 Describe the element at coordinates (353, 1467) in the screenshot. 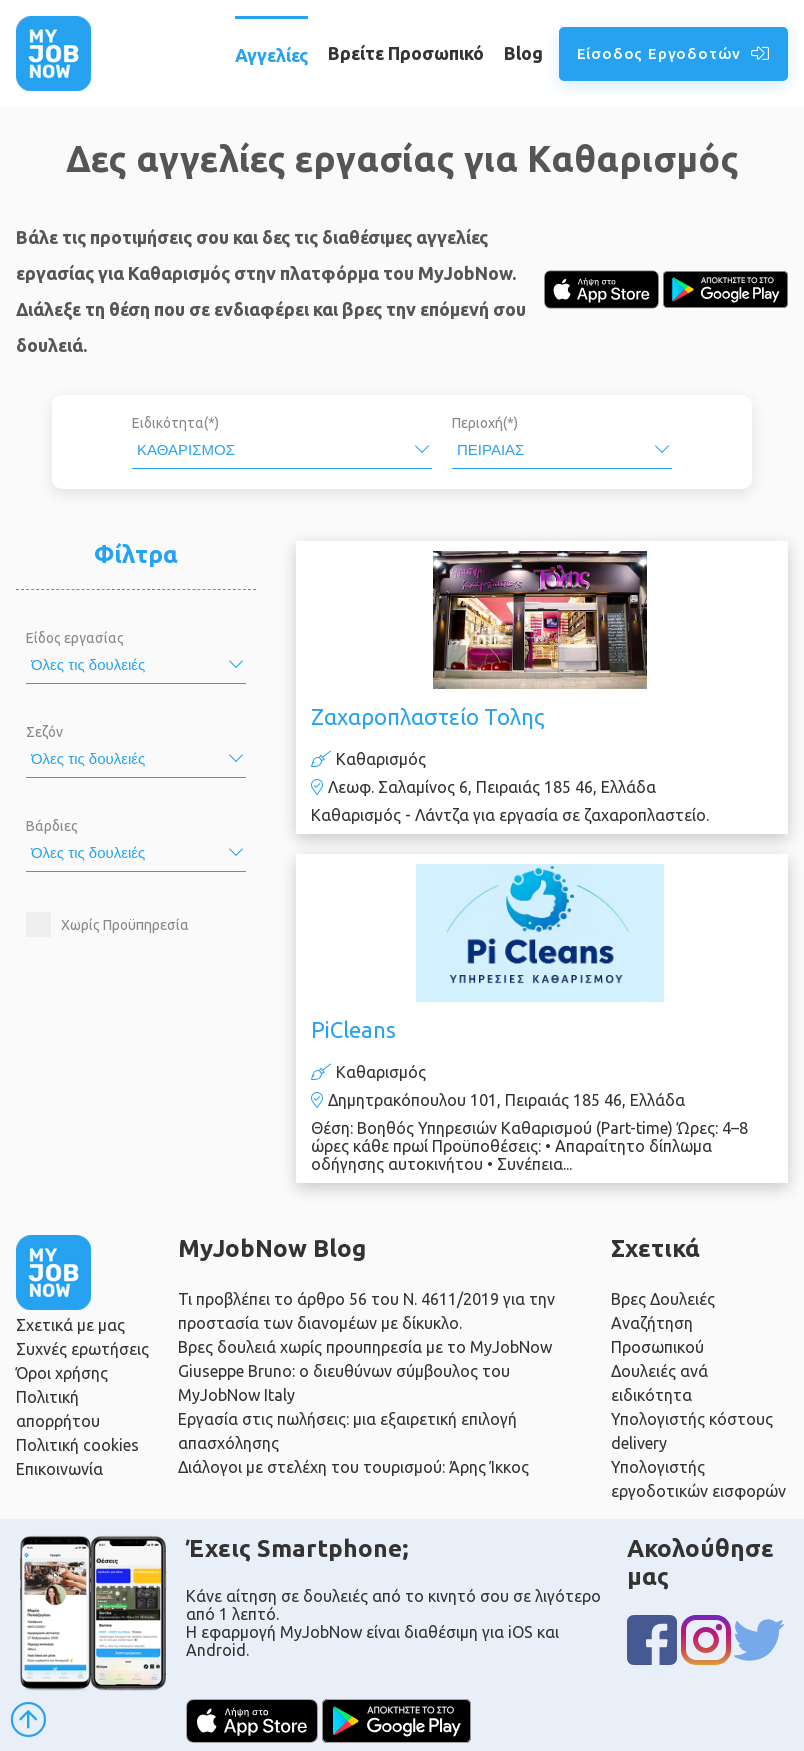

I see `Διάλογοι με στελέχη του τουρισμού: Άρης Ίκκος` at that location.